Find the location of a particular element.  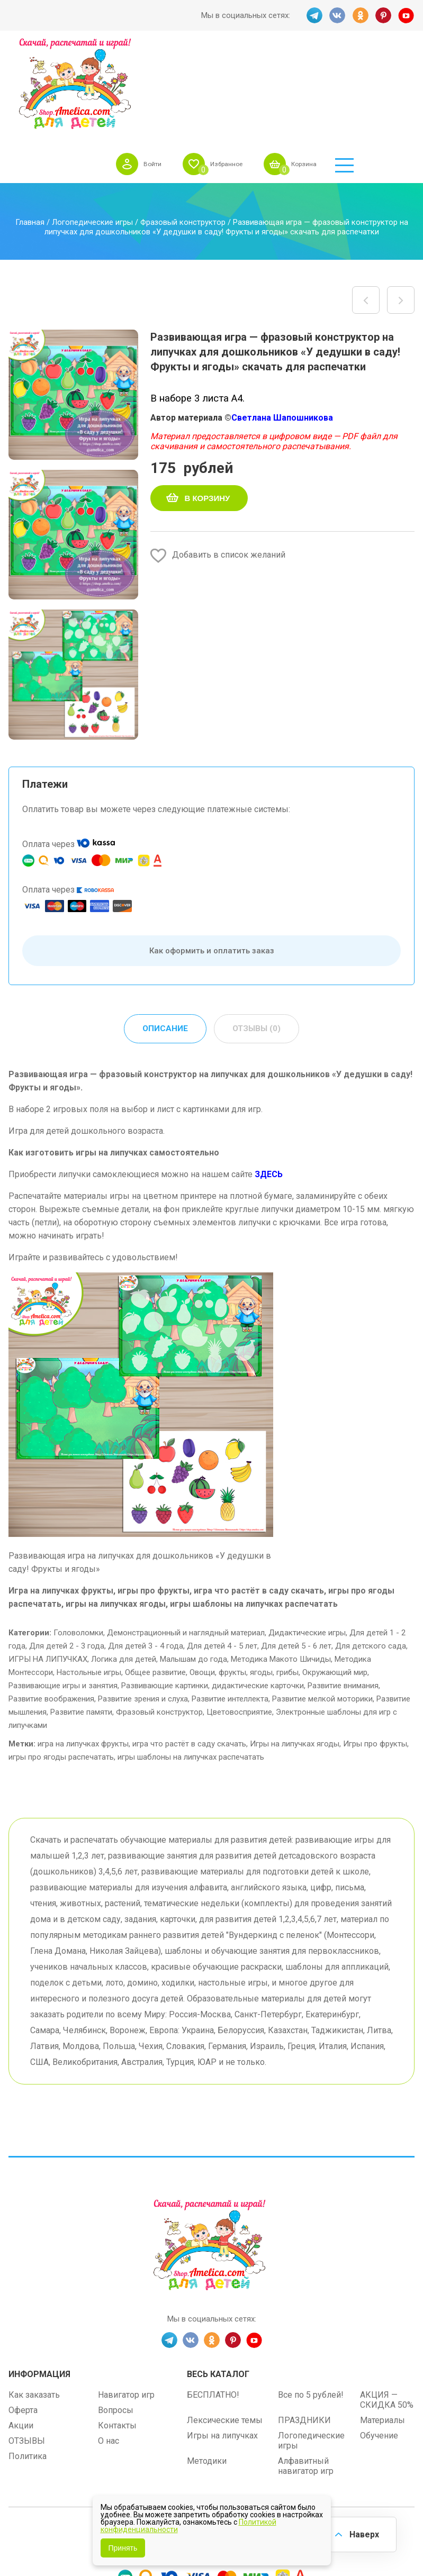

Алфавитный навигатор игр is located at coordinates (306, 2375).